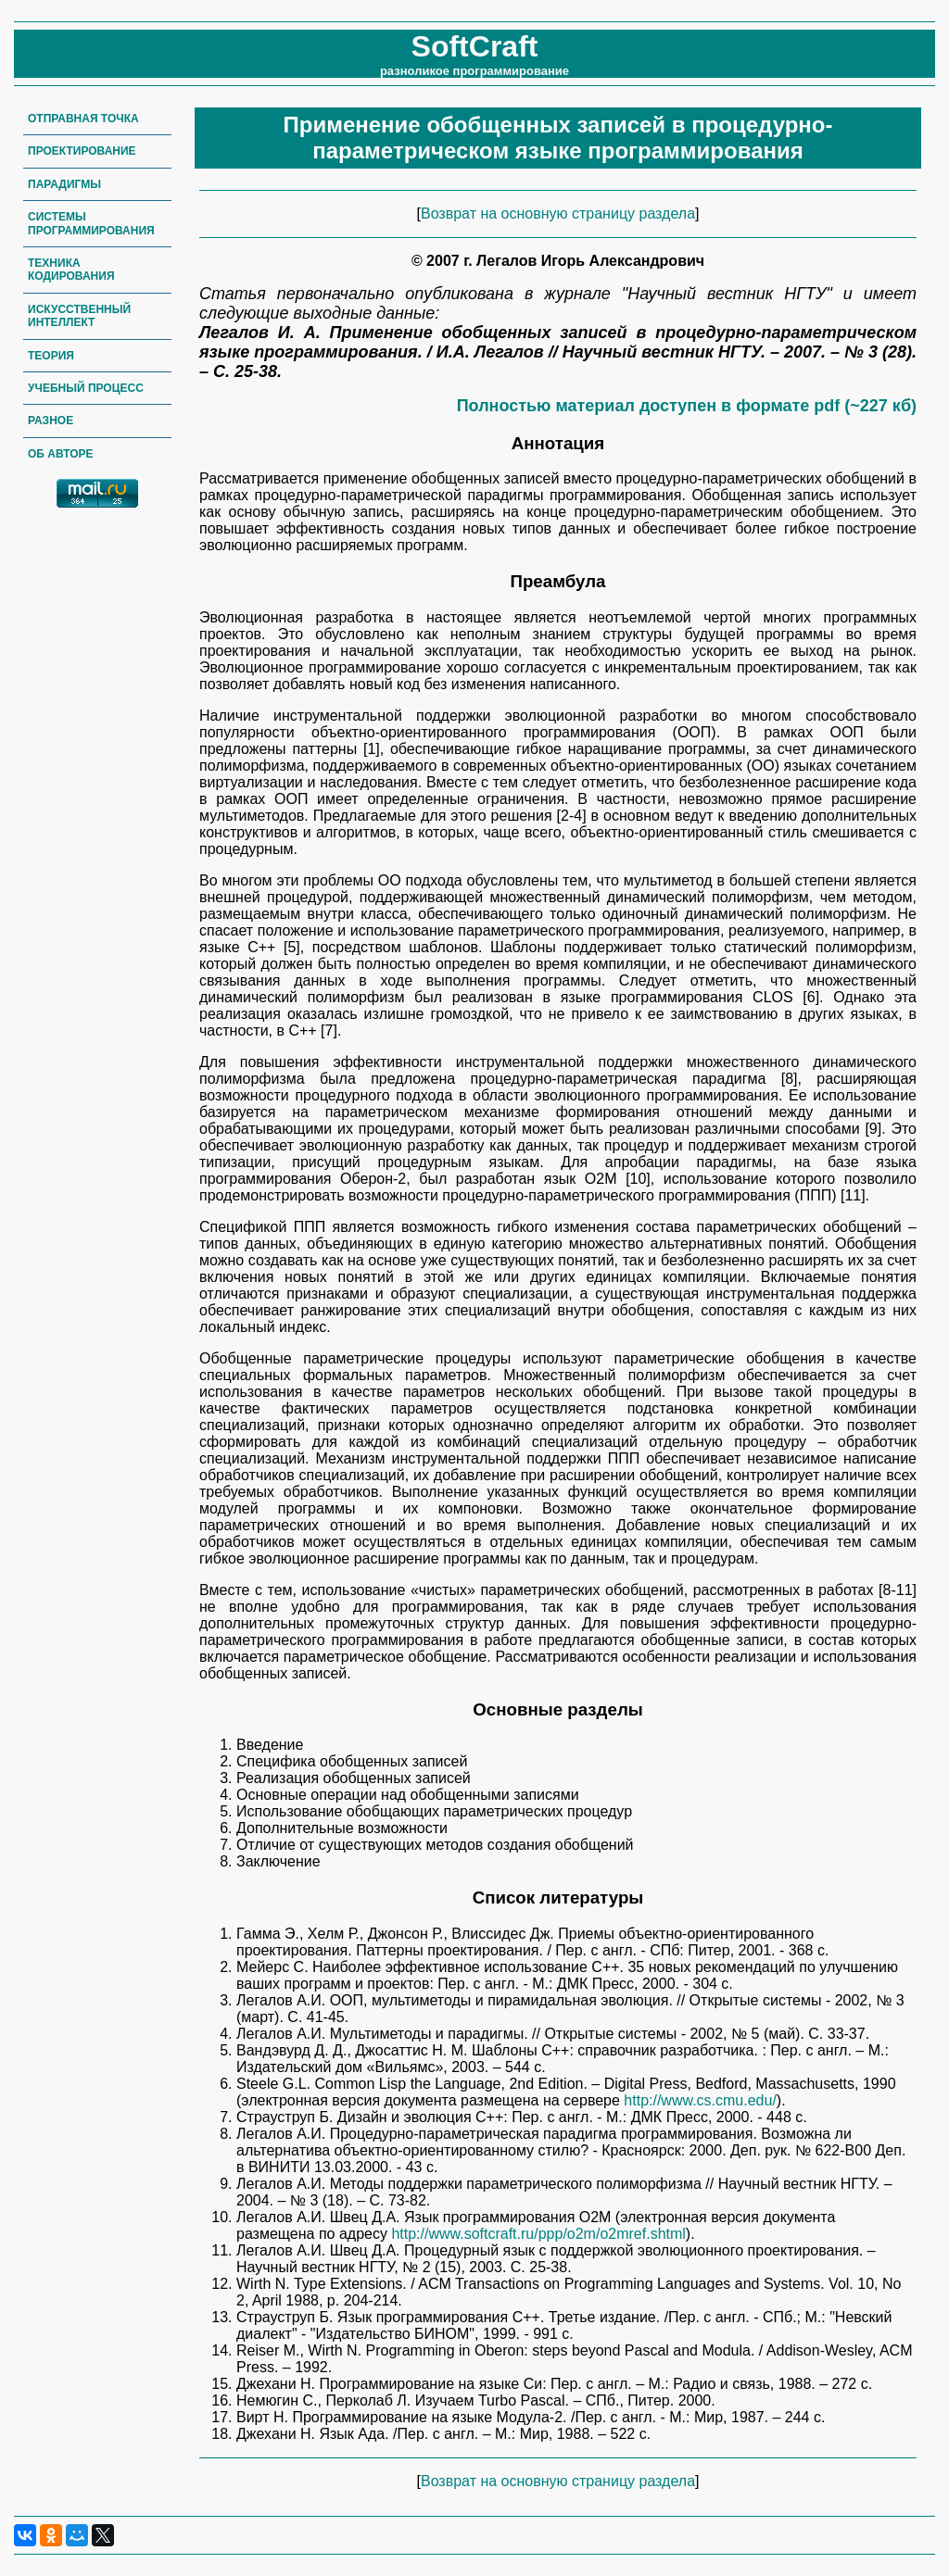 The image size is (949, 2576). What do you see at coordinates (86, 388) in the screenshot?
I see `Учебный процесс` at bounding box center [86, 388].